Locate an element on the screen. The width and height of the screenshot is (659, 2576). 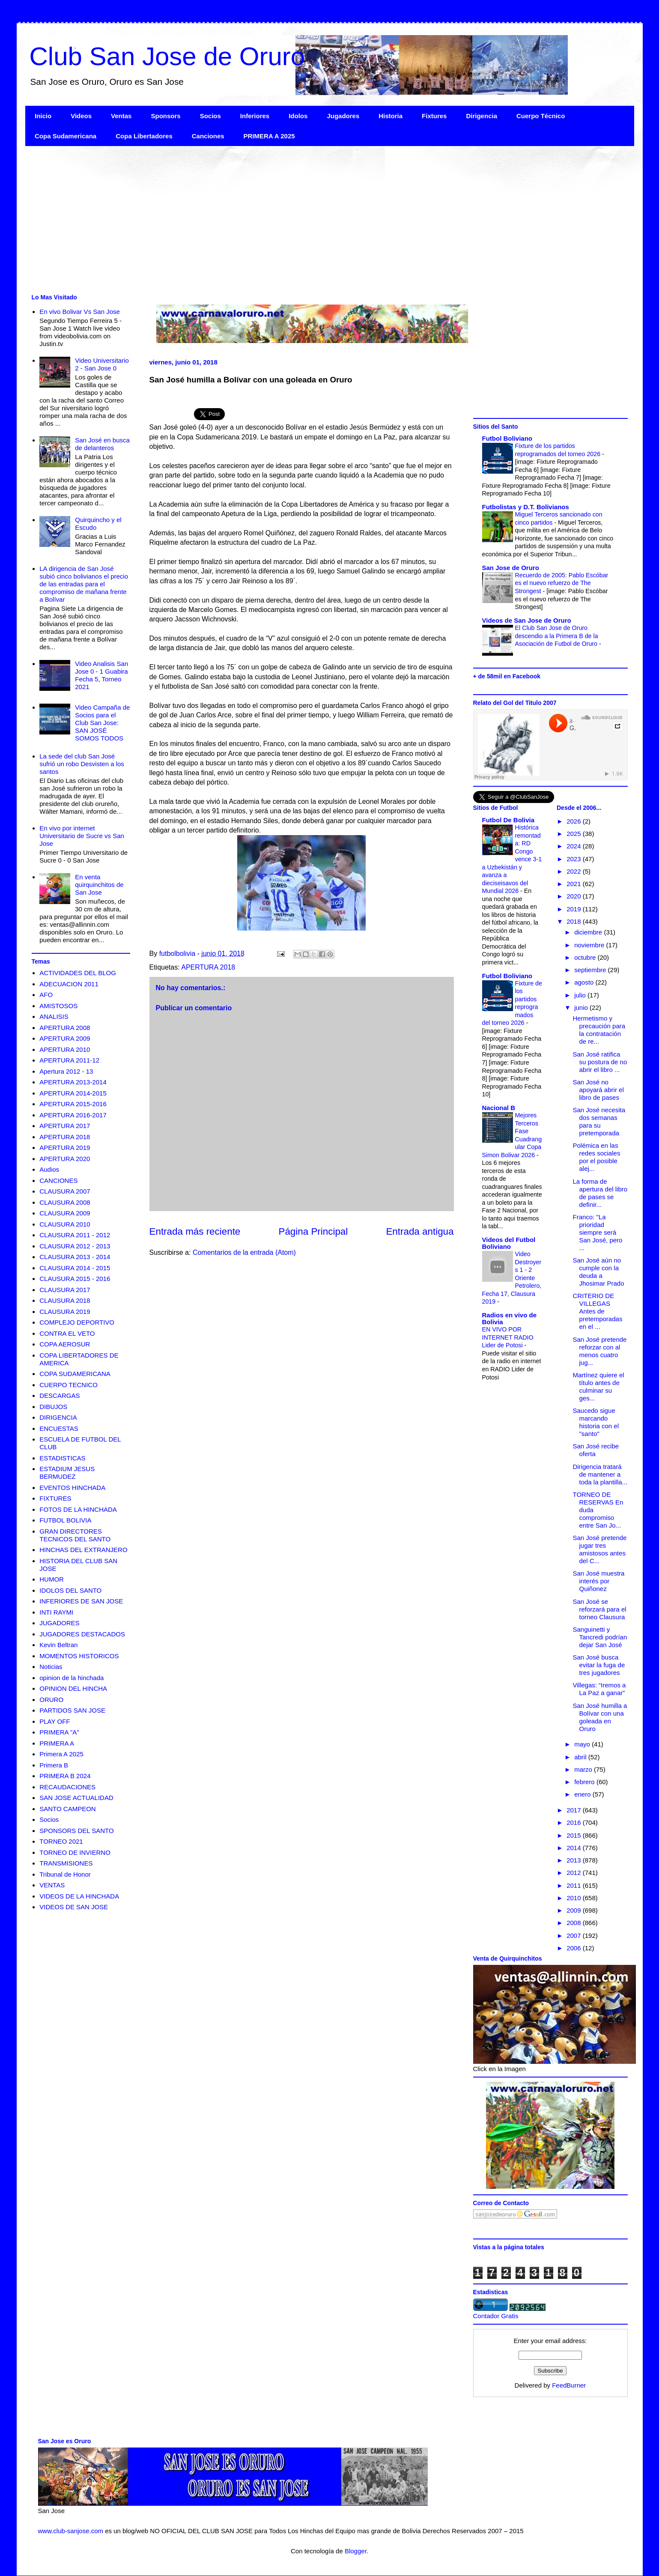
febrero is located at coordinates (585, 1781).